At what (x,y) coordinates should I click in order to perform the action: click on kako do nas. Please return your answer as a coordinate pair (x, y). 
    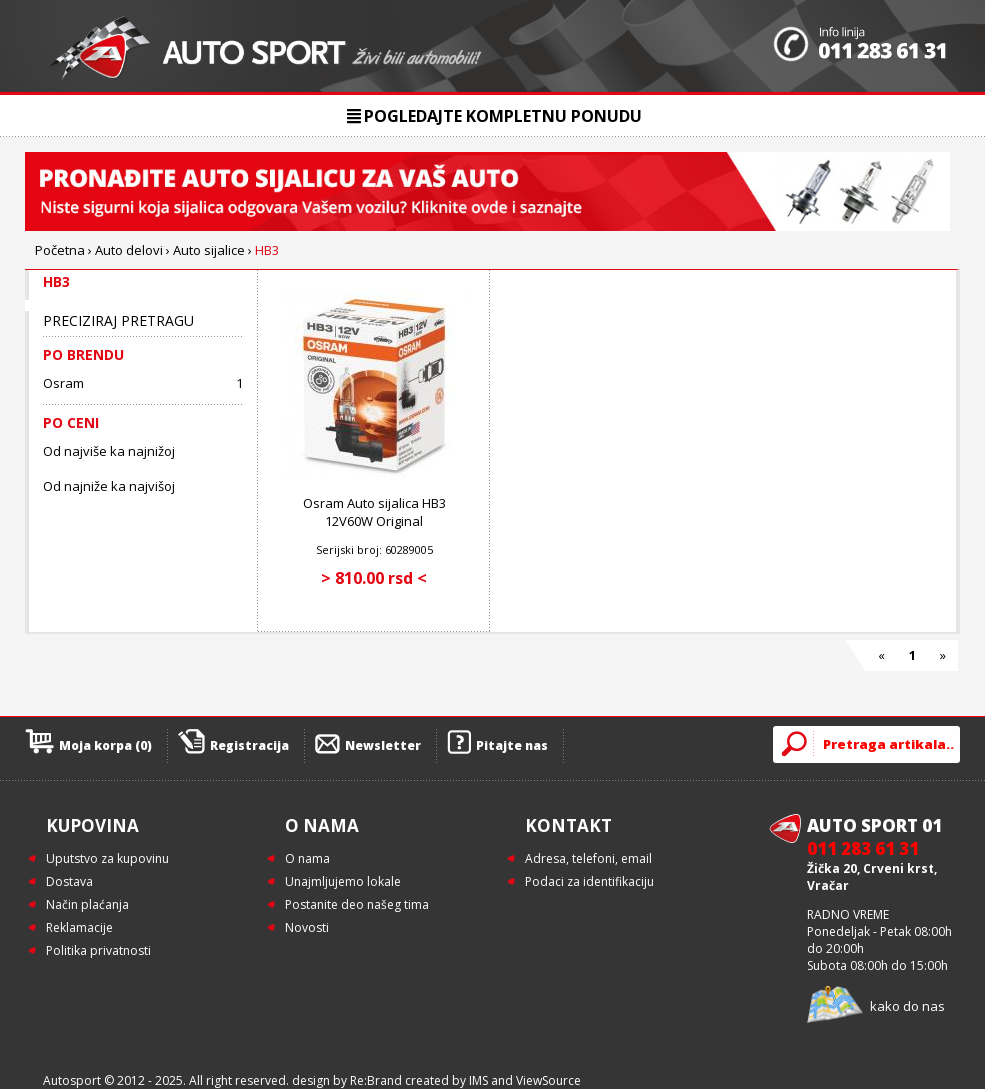
    Looking at the image, I should click on (907, 1006).